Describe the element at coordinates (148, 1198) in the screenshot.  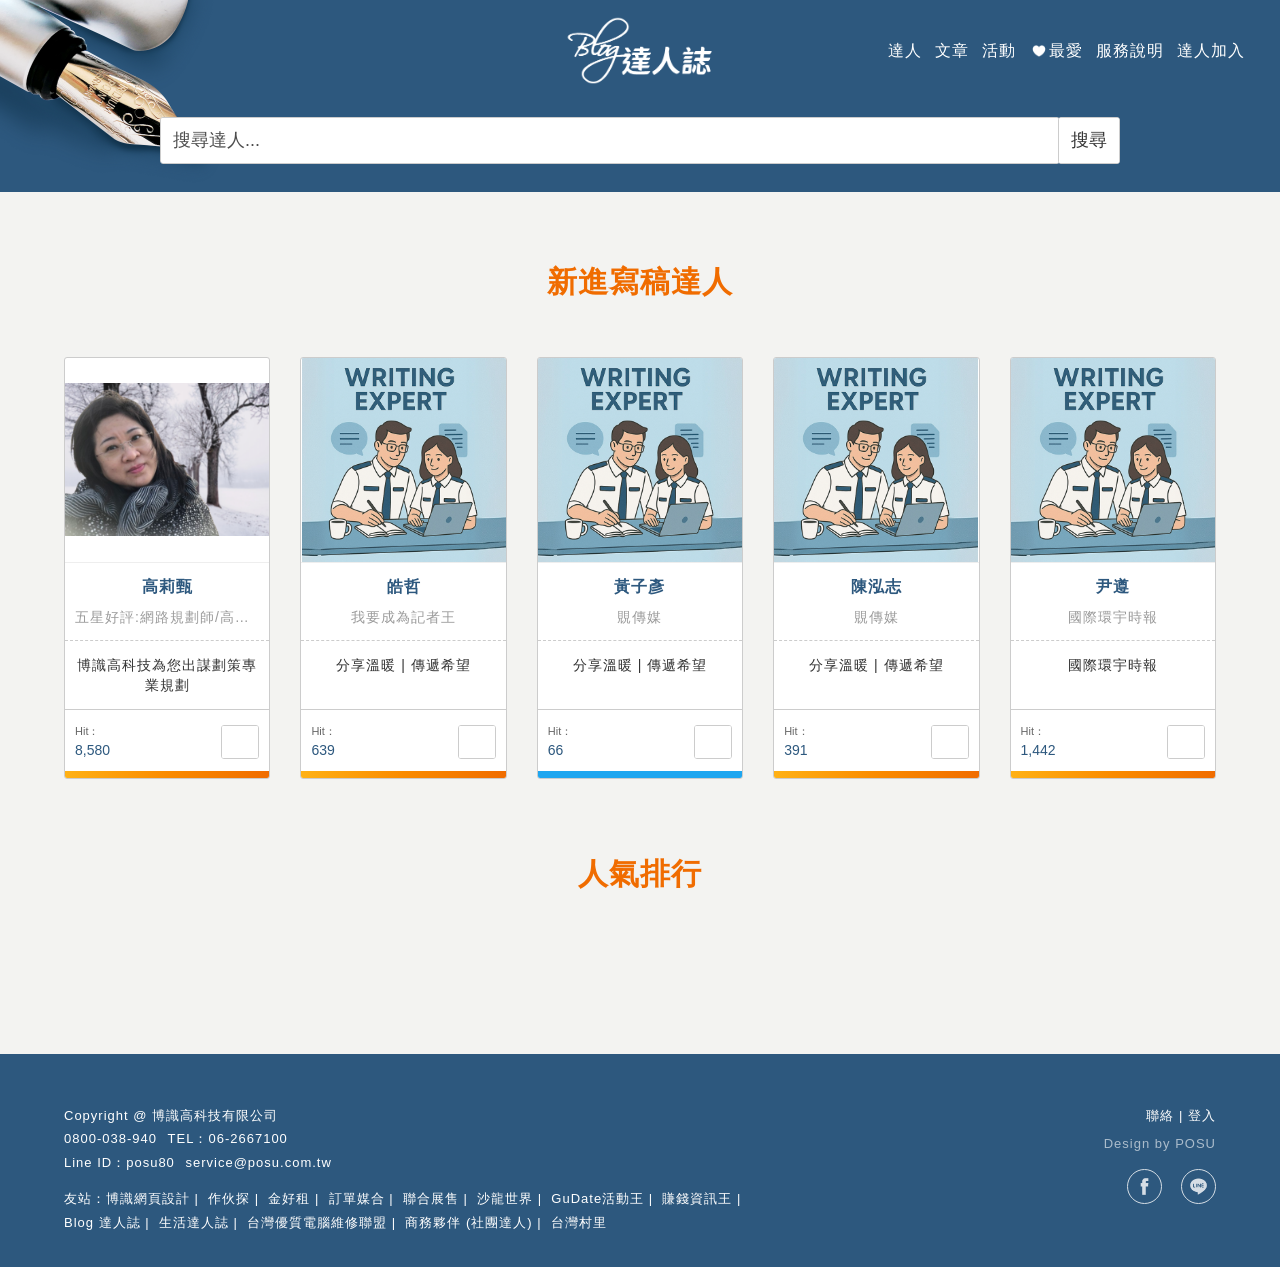
I see `博識網頁設計` at that location.